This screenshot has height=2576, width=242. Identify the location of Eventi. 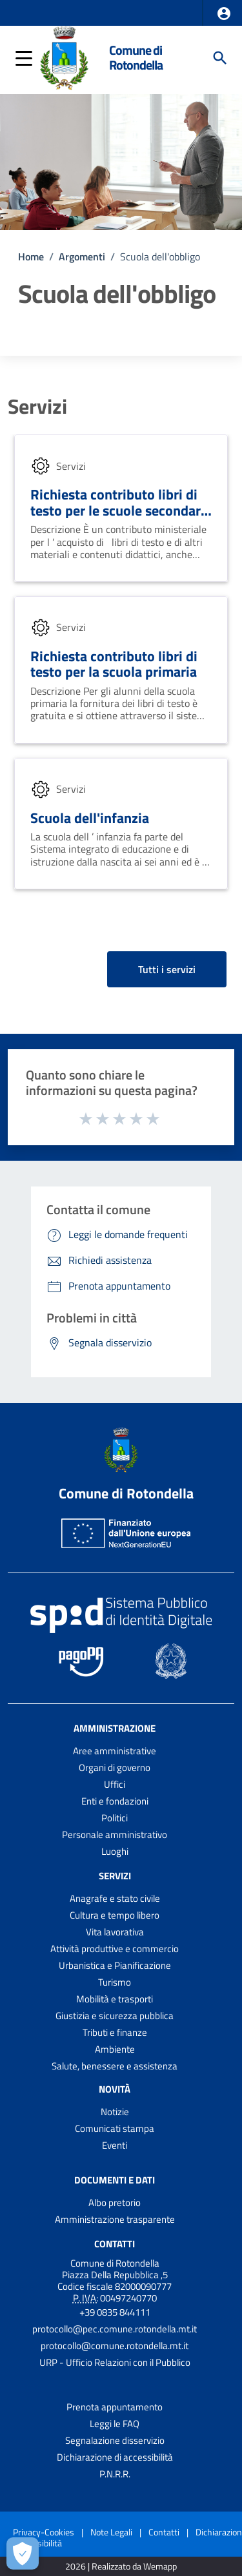
(114, 2145).